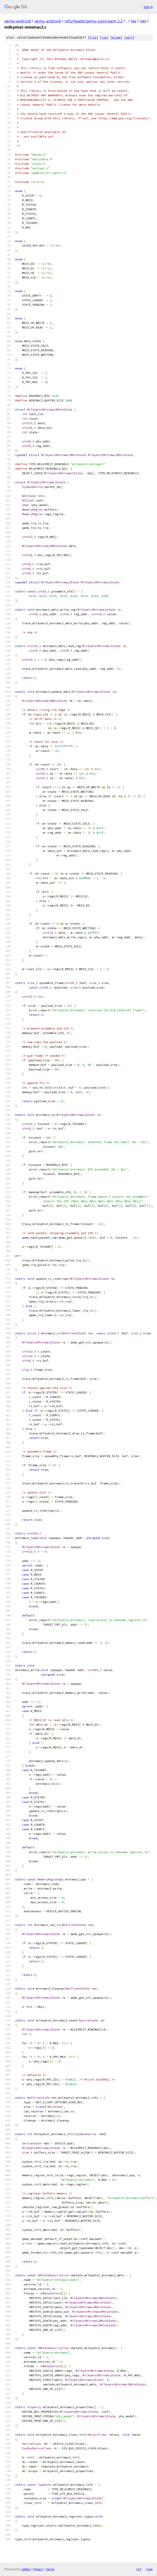 The height and width of the screenshot is (2576, 157). I want to click on txt, so click(138, 2569).